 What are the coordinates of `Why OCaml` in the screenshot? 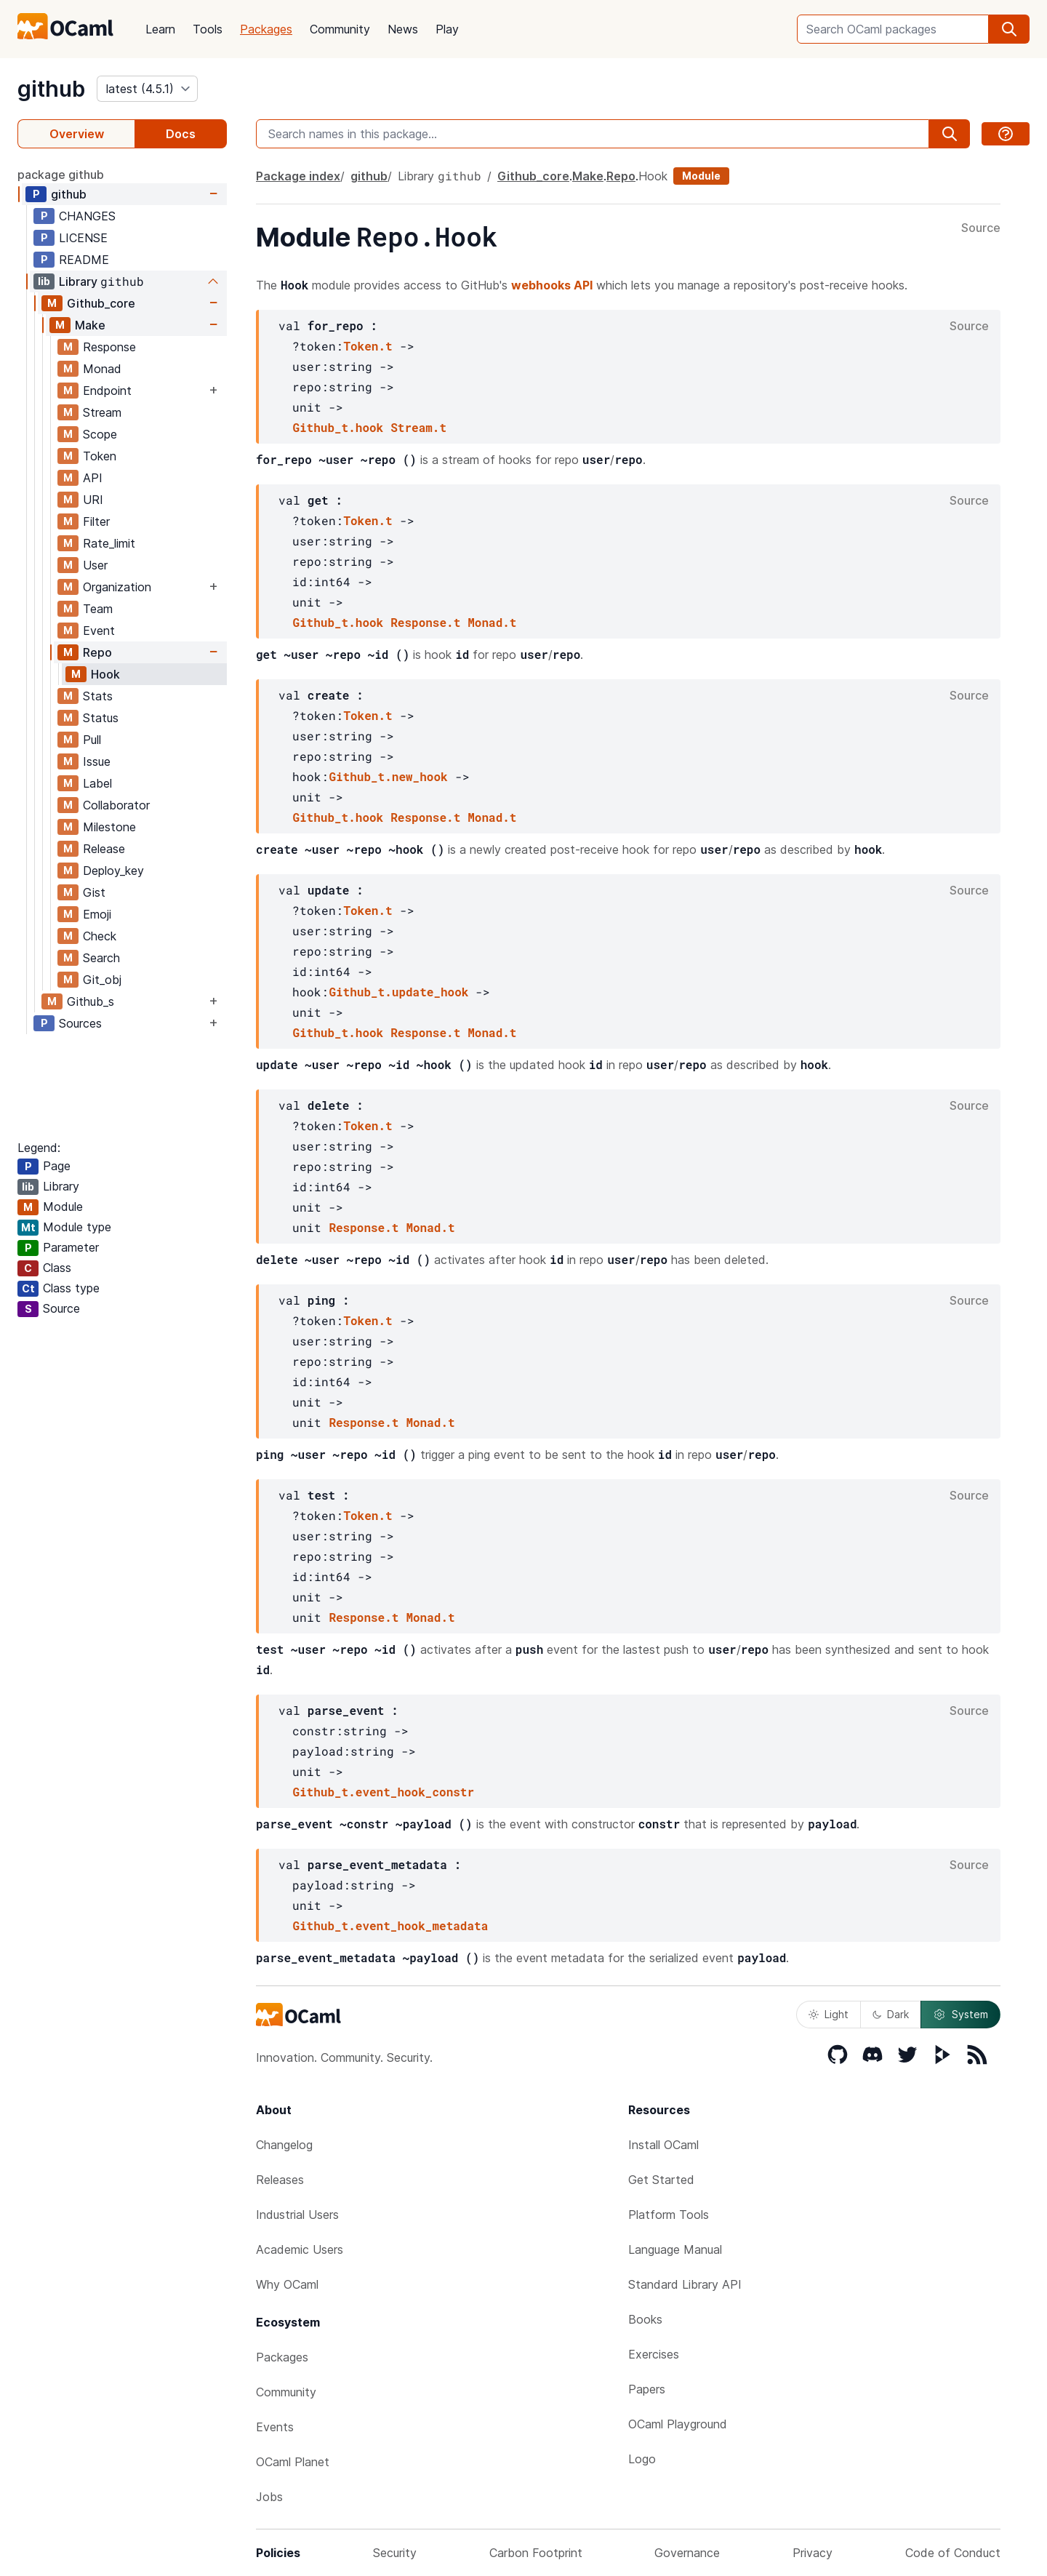 It's located at (287, 2284).